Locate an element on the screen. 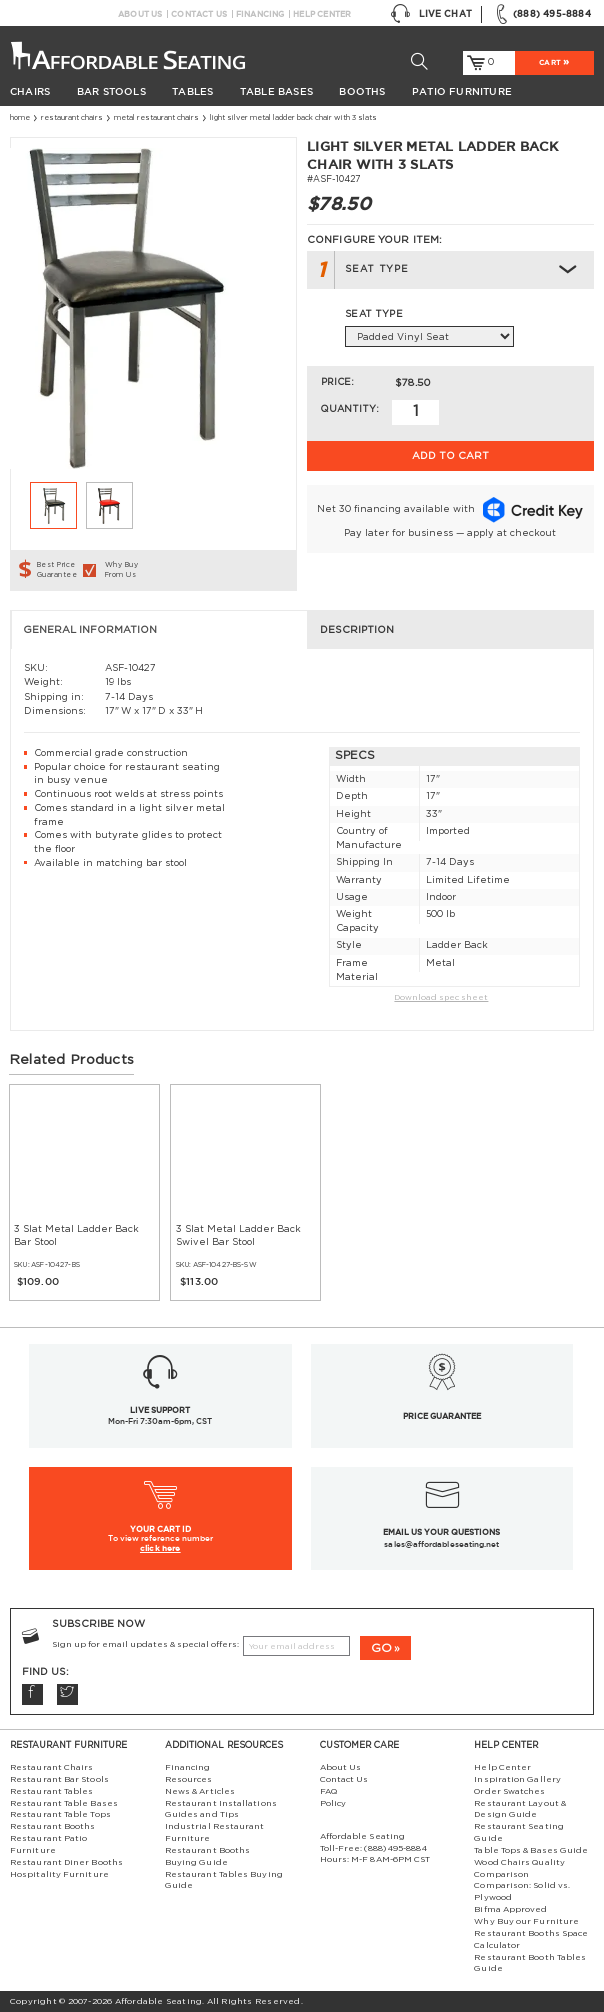  Restaurant Bar Stools is located at coordinates (59, 1779).